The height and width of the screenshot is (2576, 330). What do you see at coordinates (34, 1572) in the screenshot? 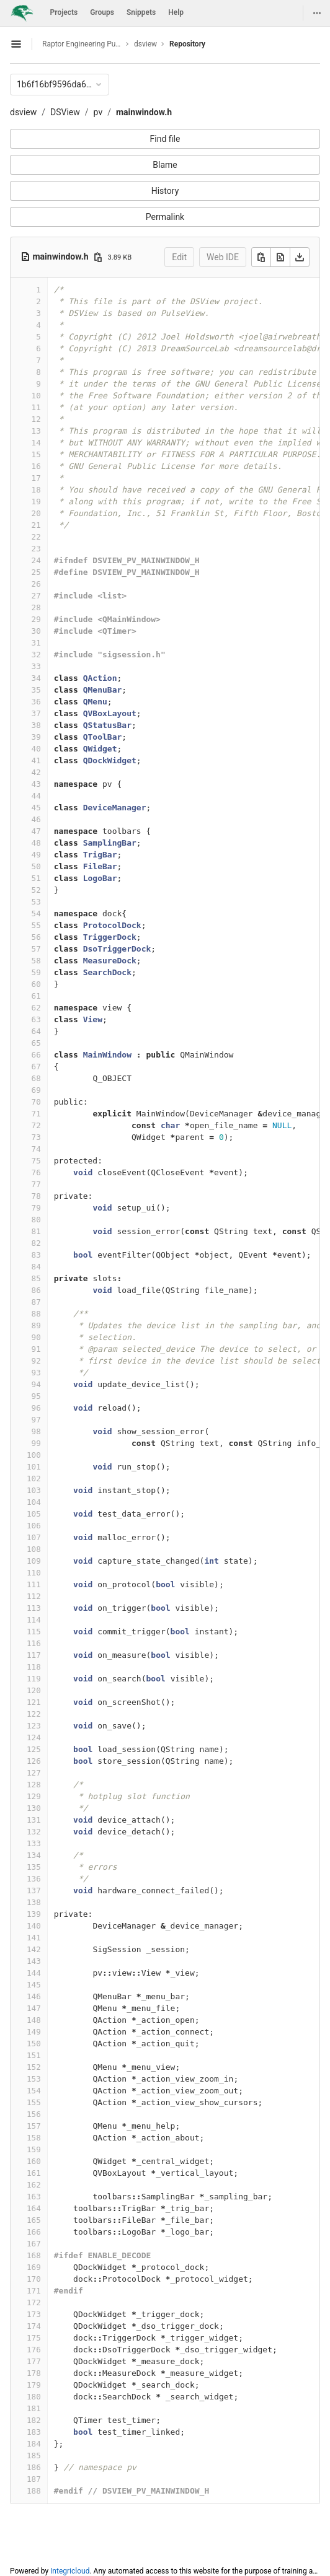
I see `110` at bounding box center [34, 1572].